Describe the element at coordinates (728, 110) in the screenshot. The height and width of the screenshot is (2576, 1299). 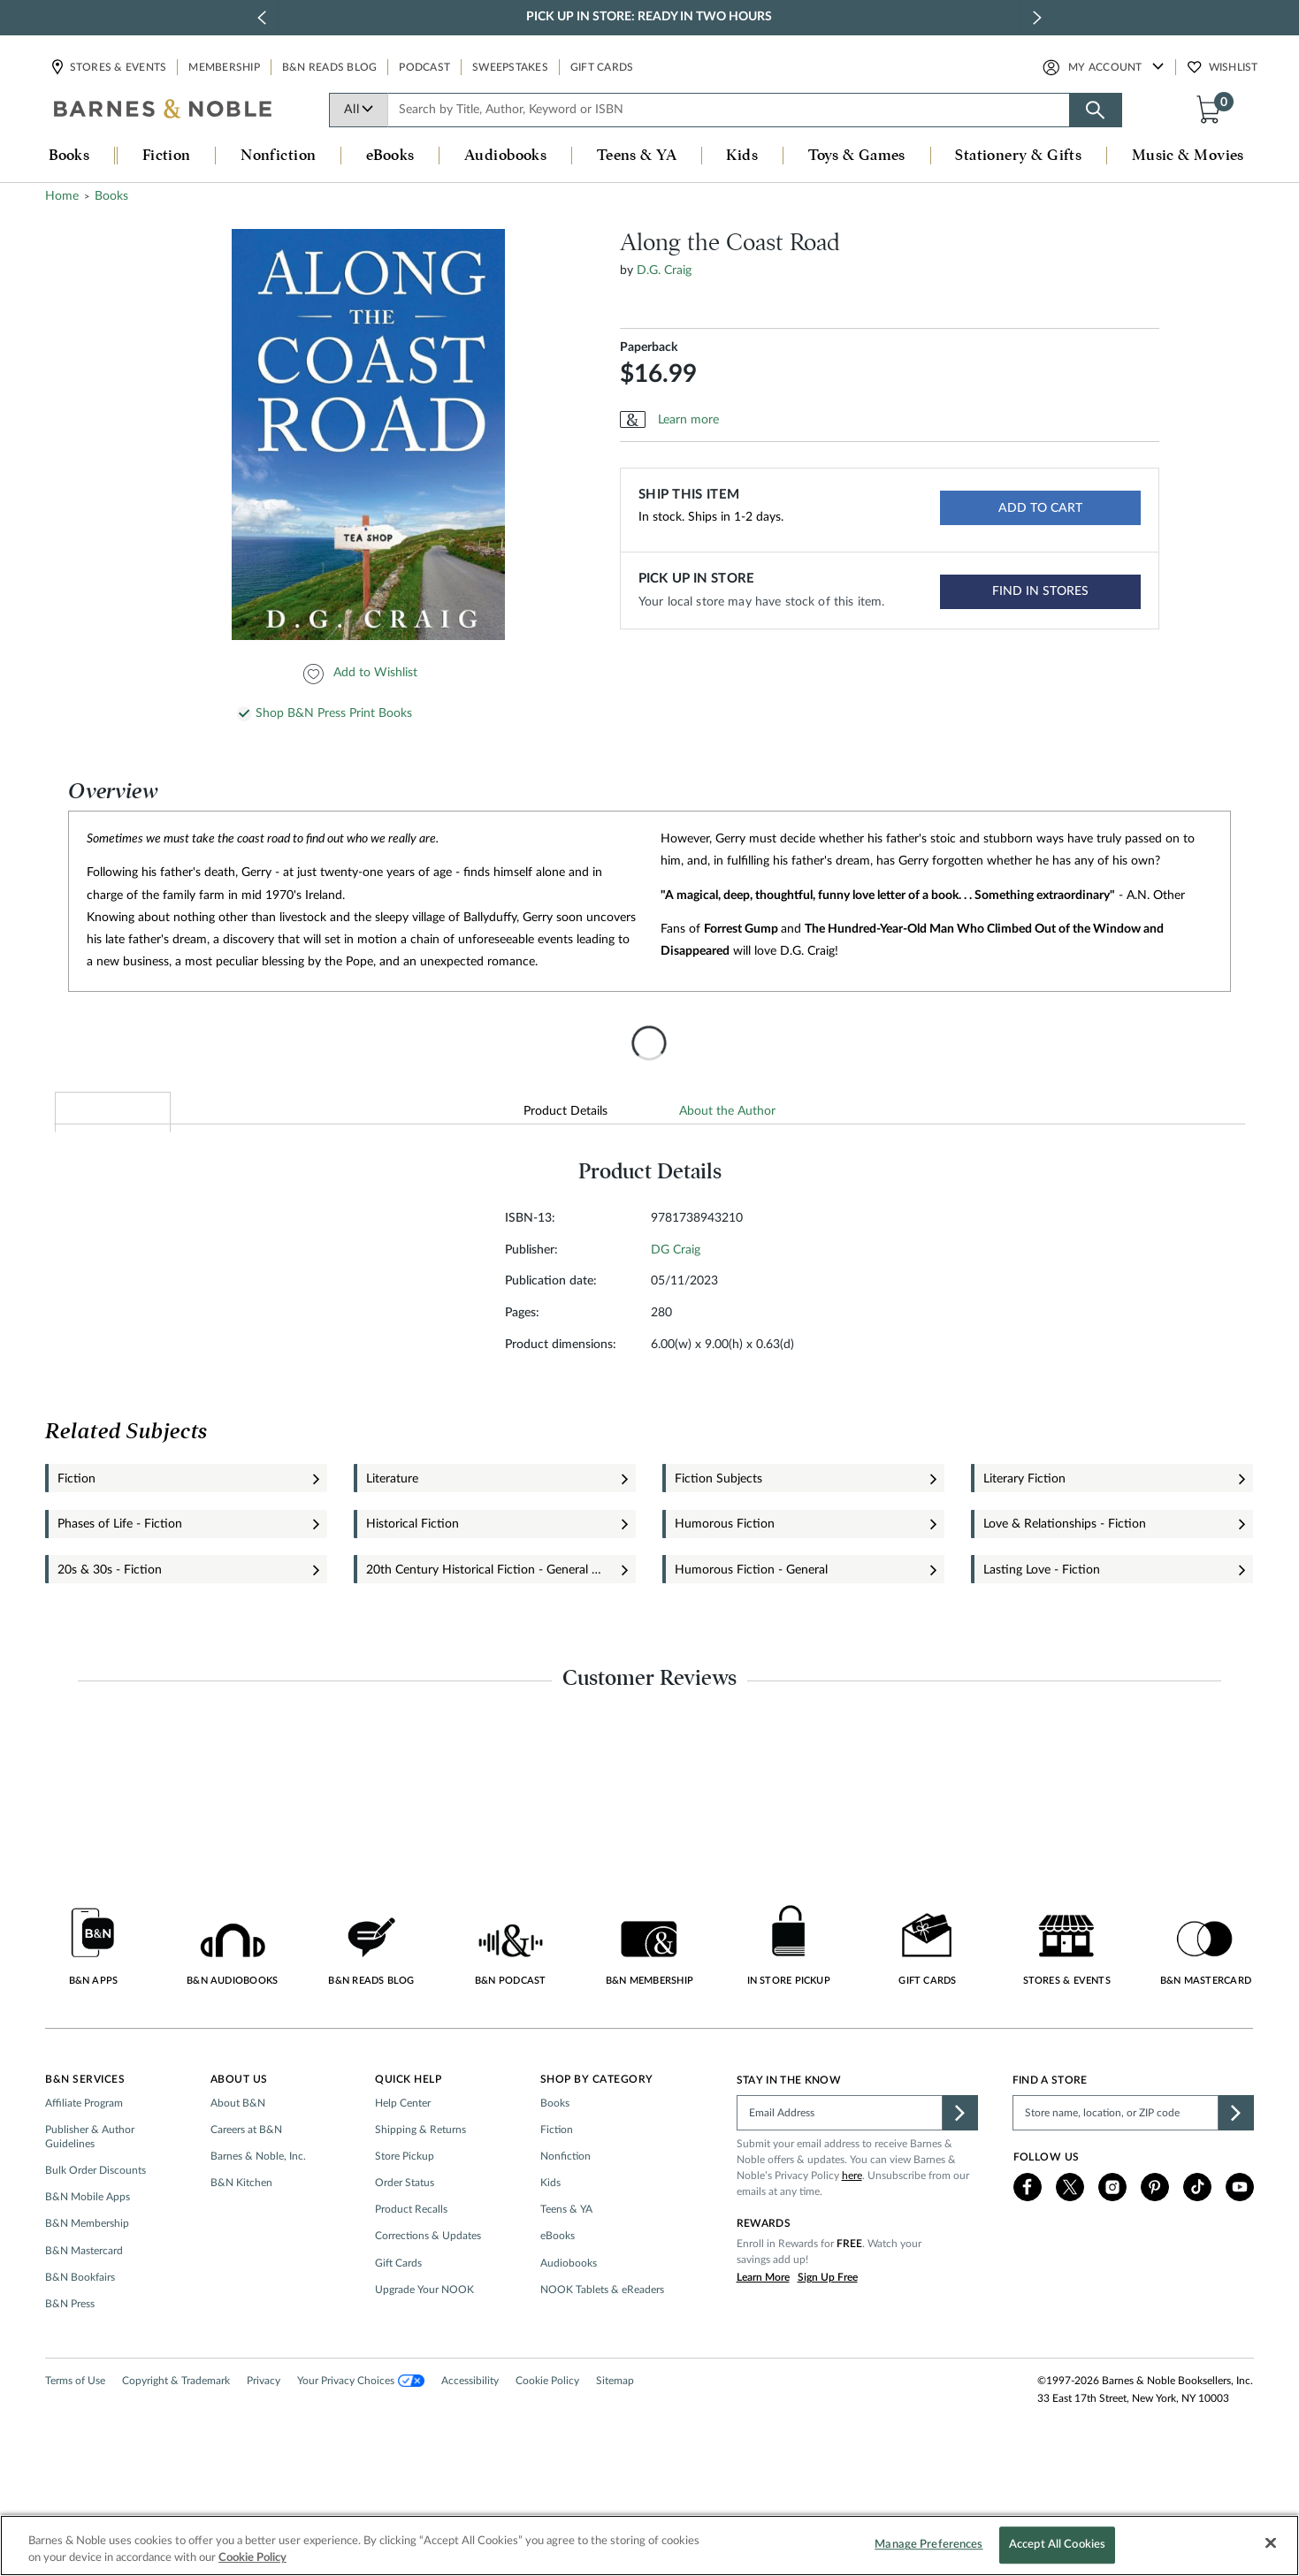
I see `[combobox]` at that location.